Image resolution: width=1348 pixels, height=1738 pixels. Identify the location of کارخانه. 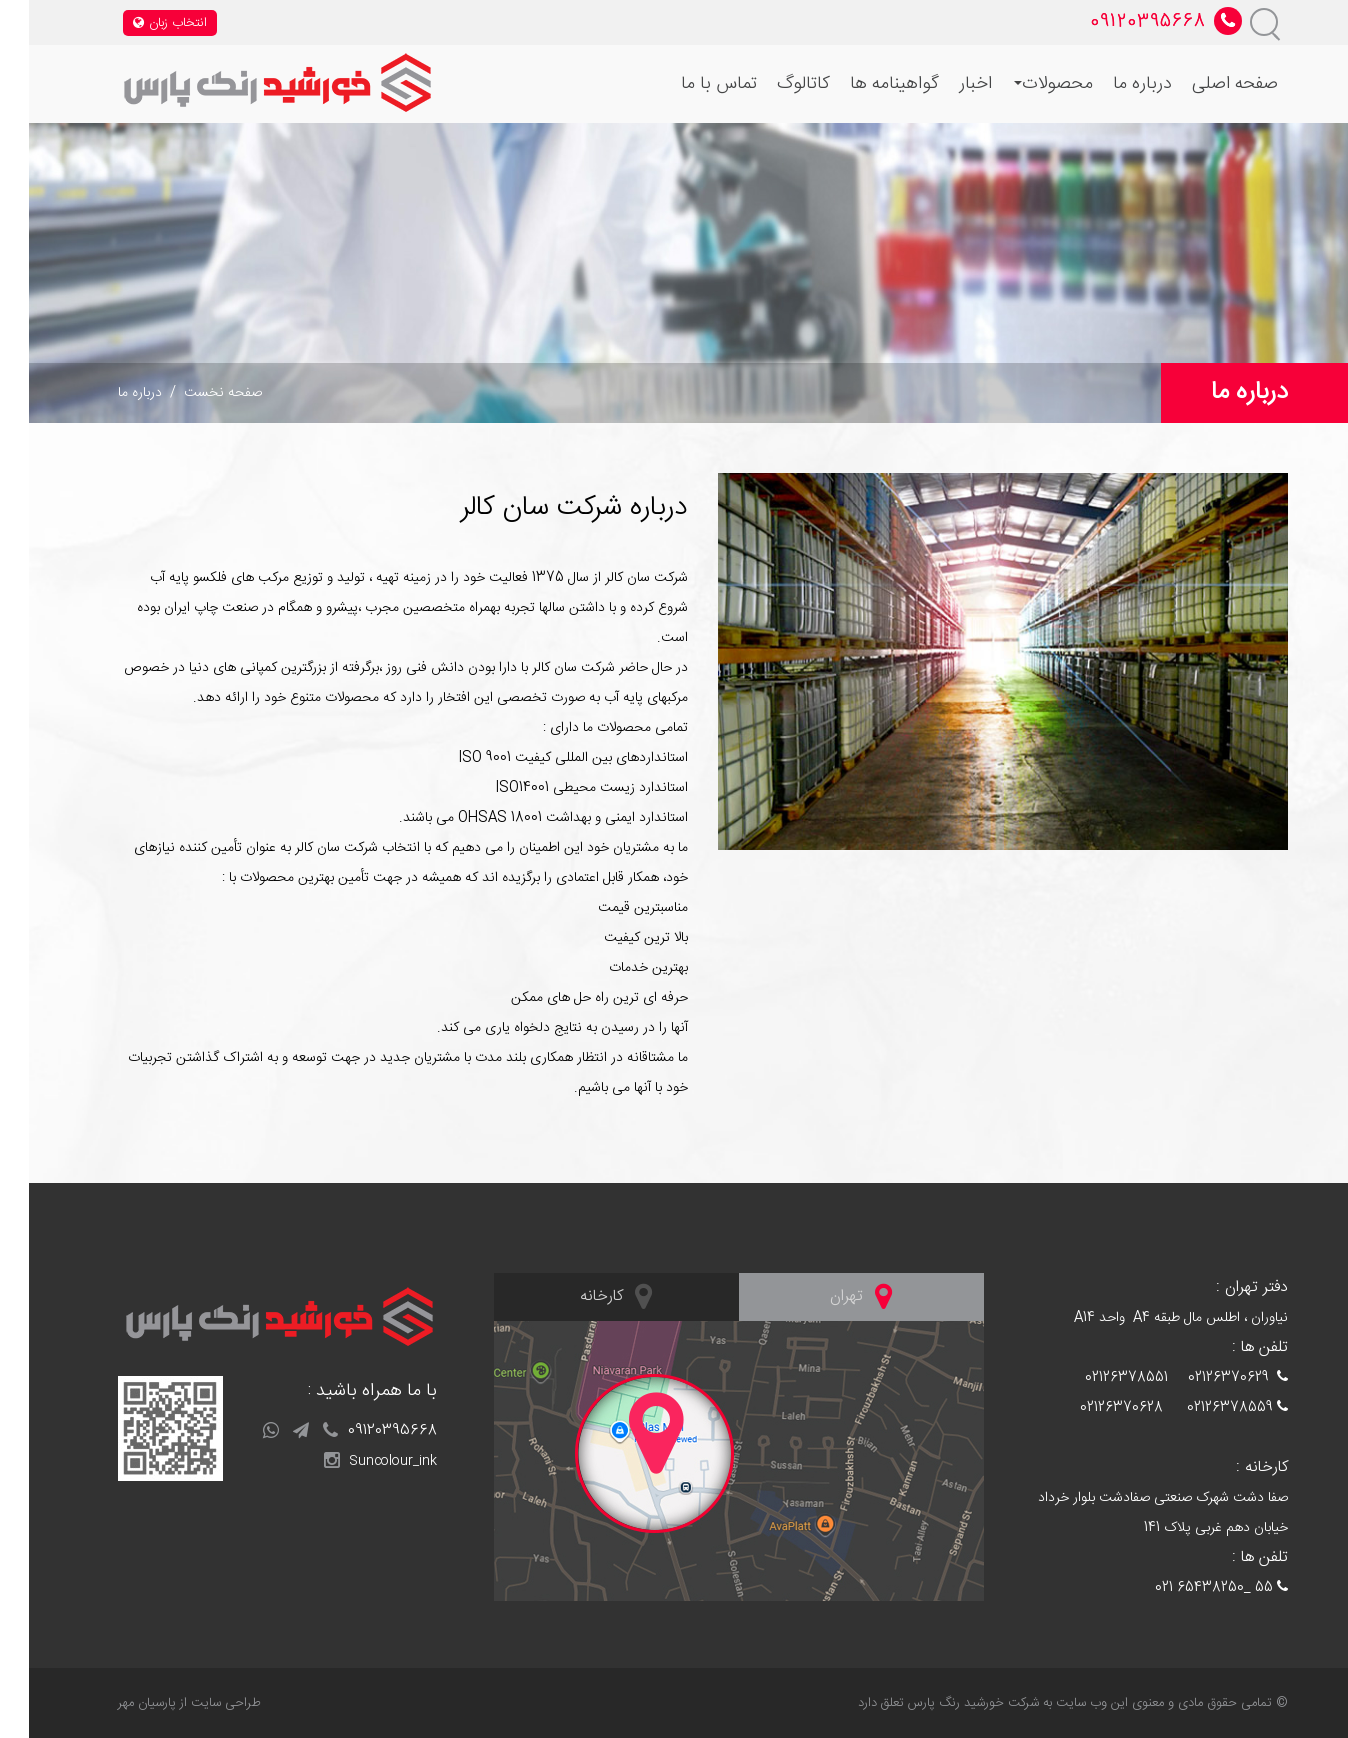
(587, 1296).